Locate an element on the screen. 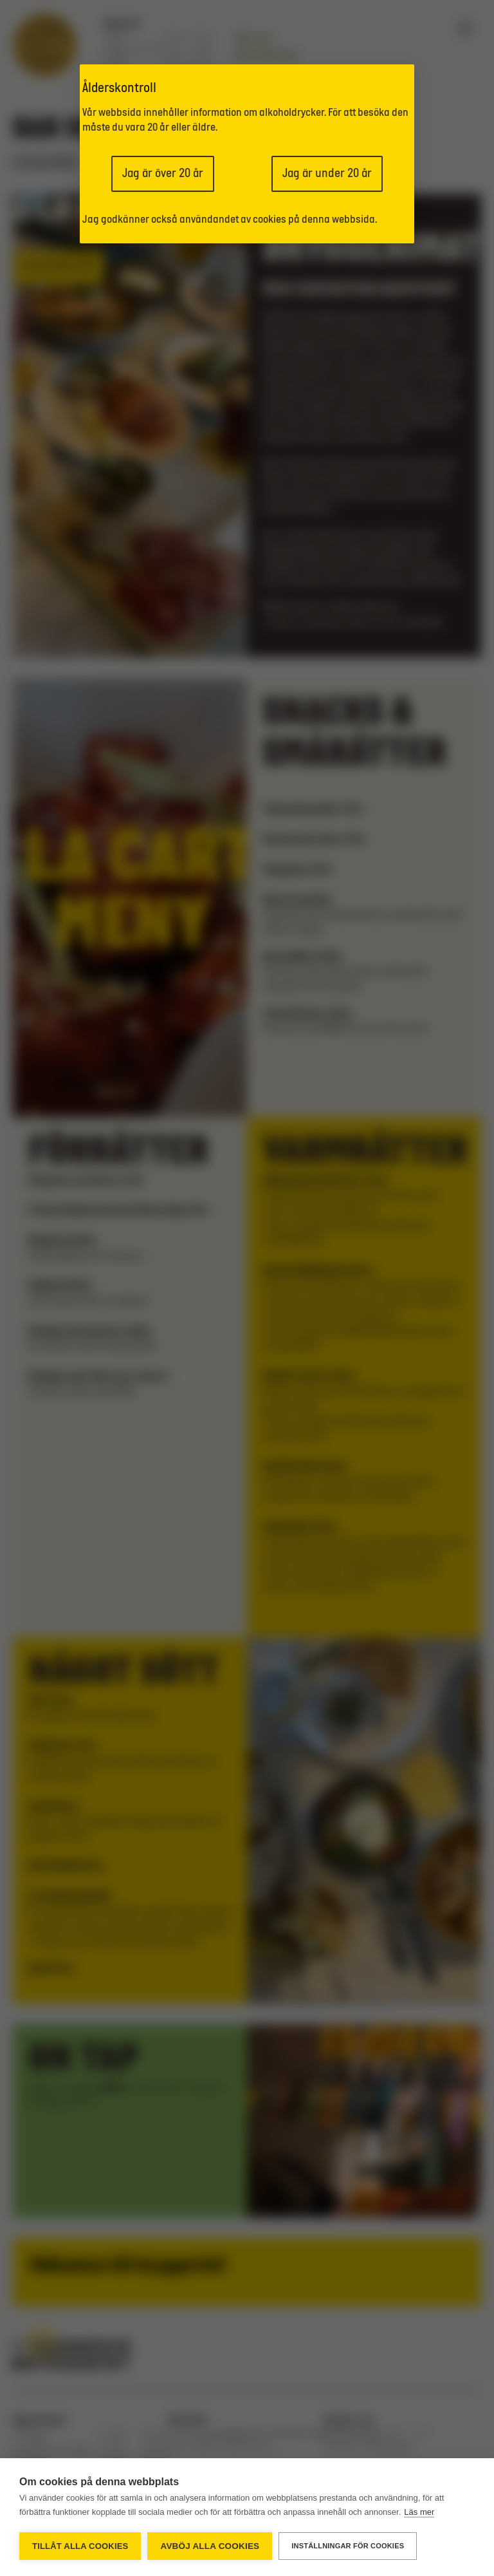 Image resolution: width=494 pixels, height=2576 pixels. Tillåt alla cookies is located at coordinates (80, 2546).